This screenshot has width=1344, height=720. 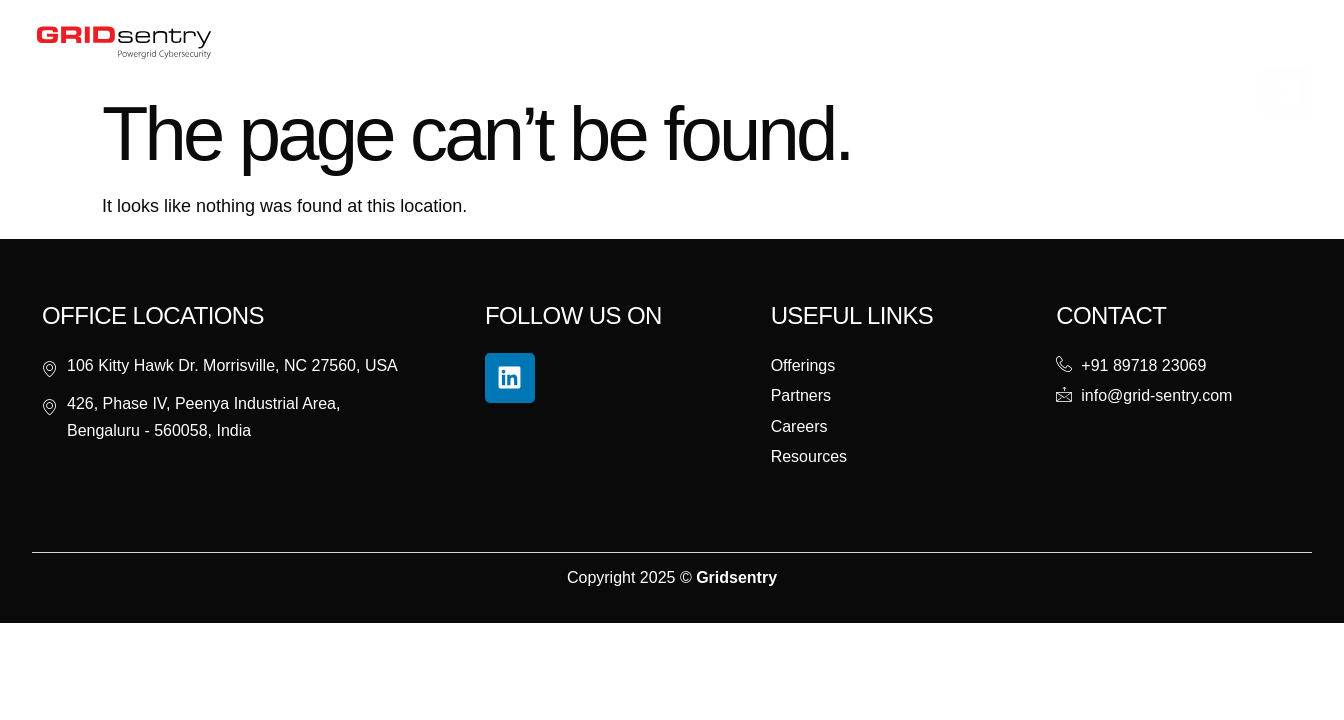 I want to click on Offerings, so click(x=535, y=42).